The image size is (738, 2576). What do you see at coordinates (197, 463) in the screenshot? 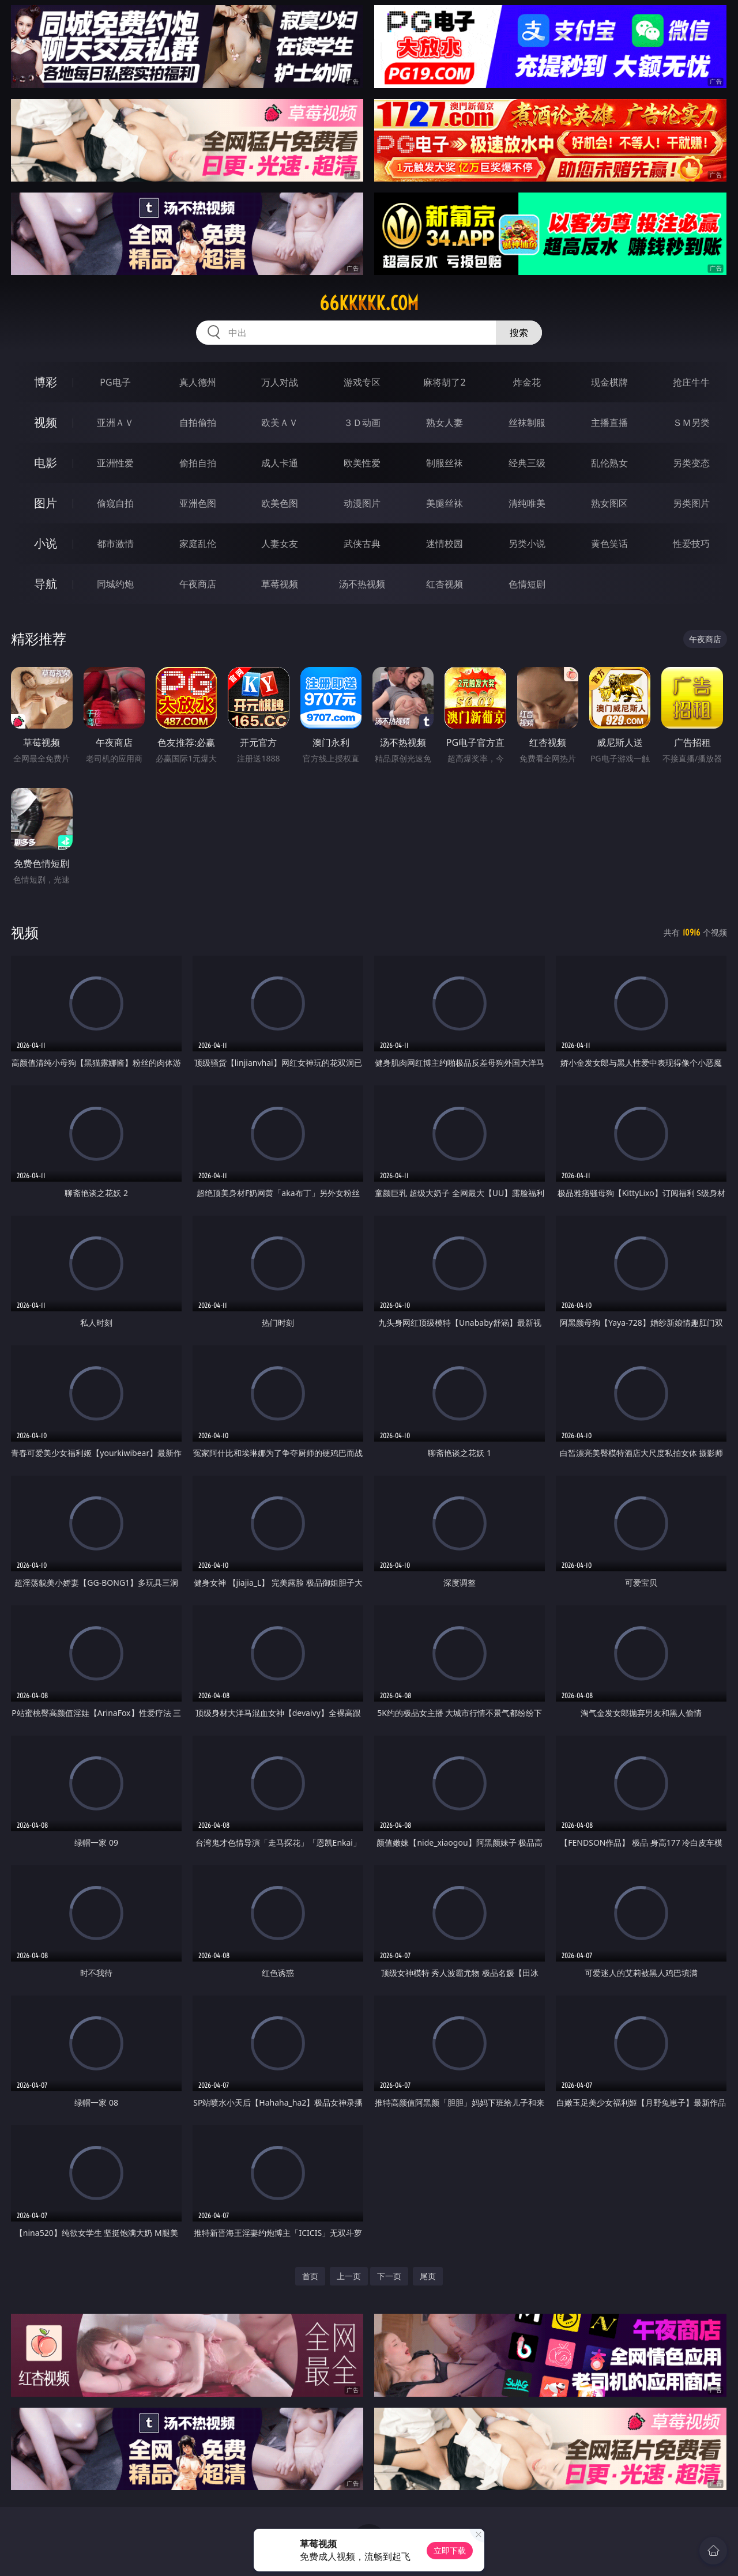
I see `偷拍自拍` at bounding box center [197, 463].